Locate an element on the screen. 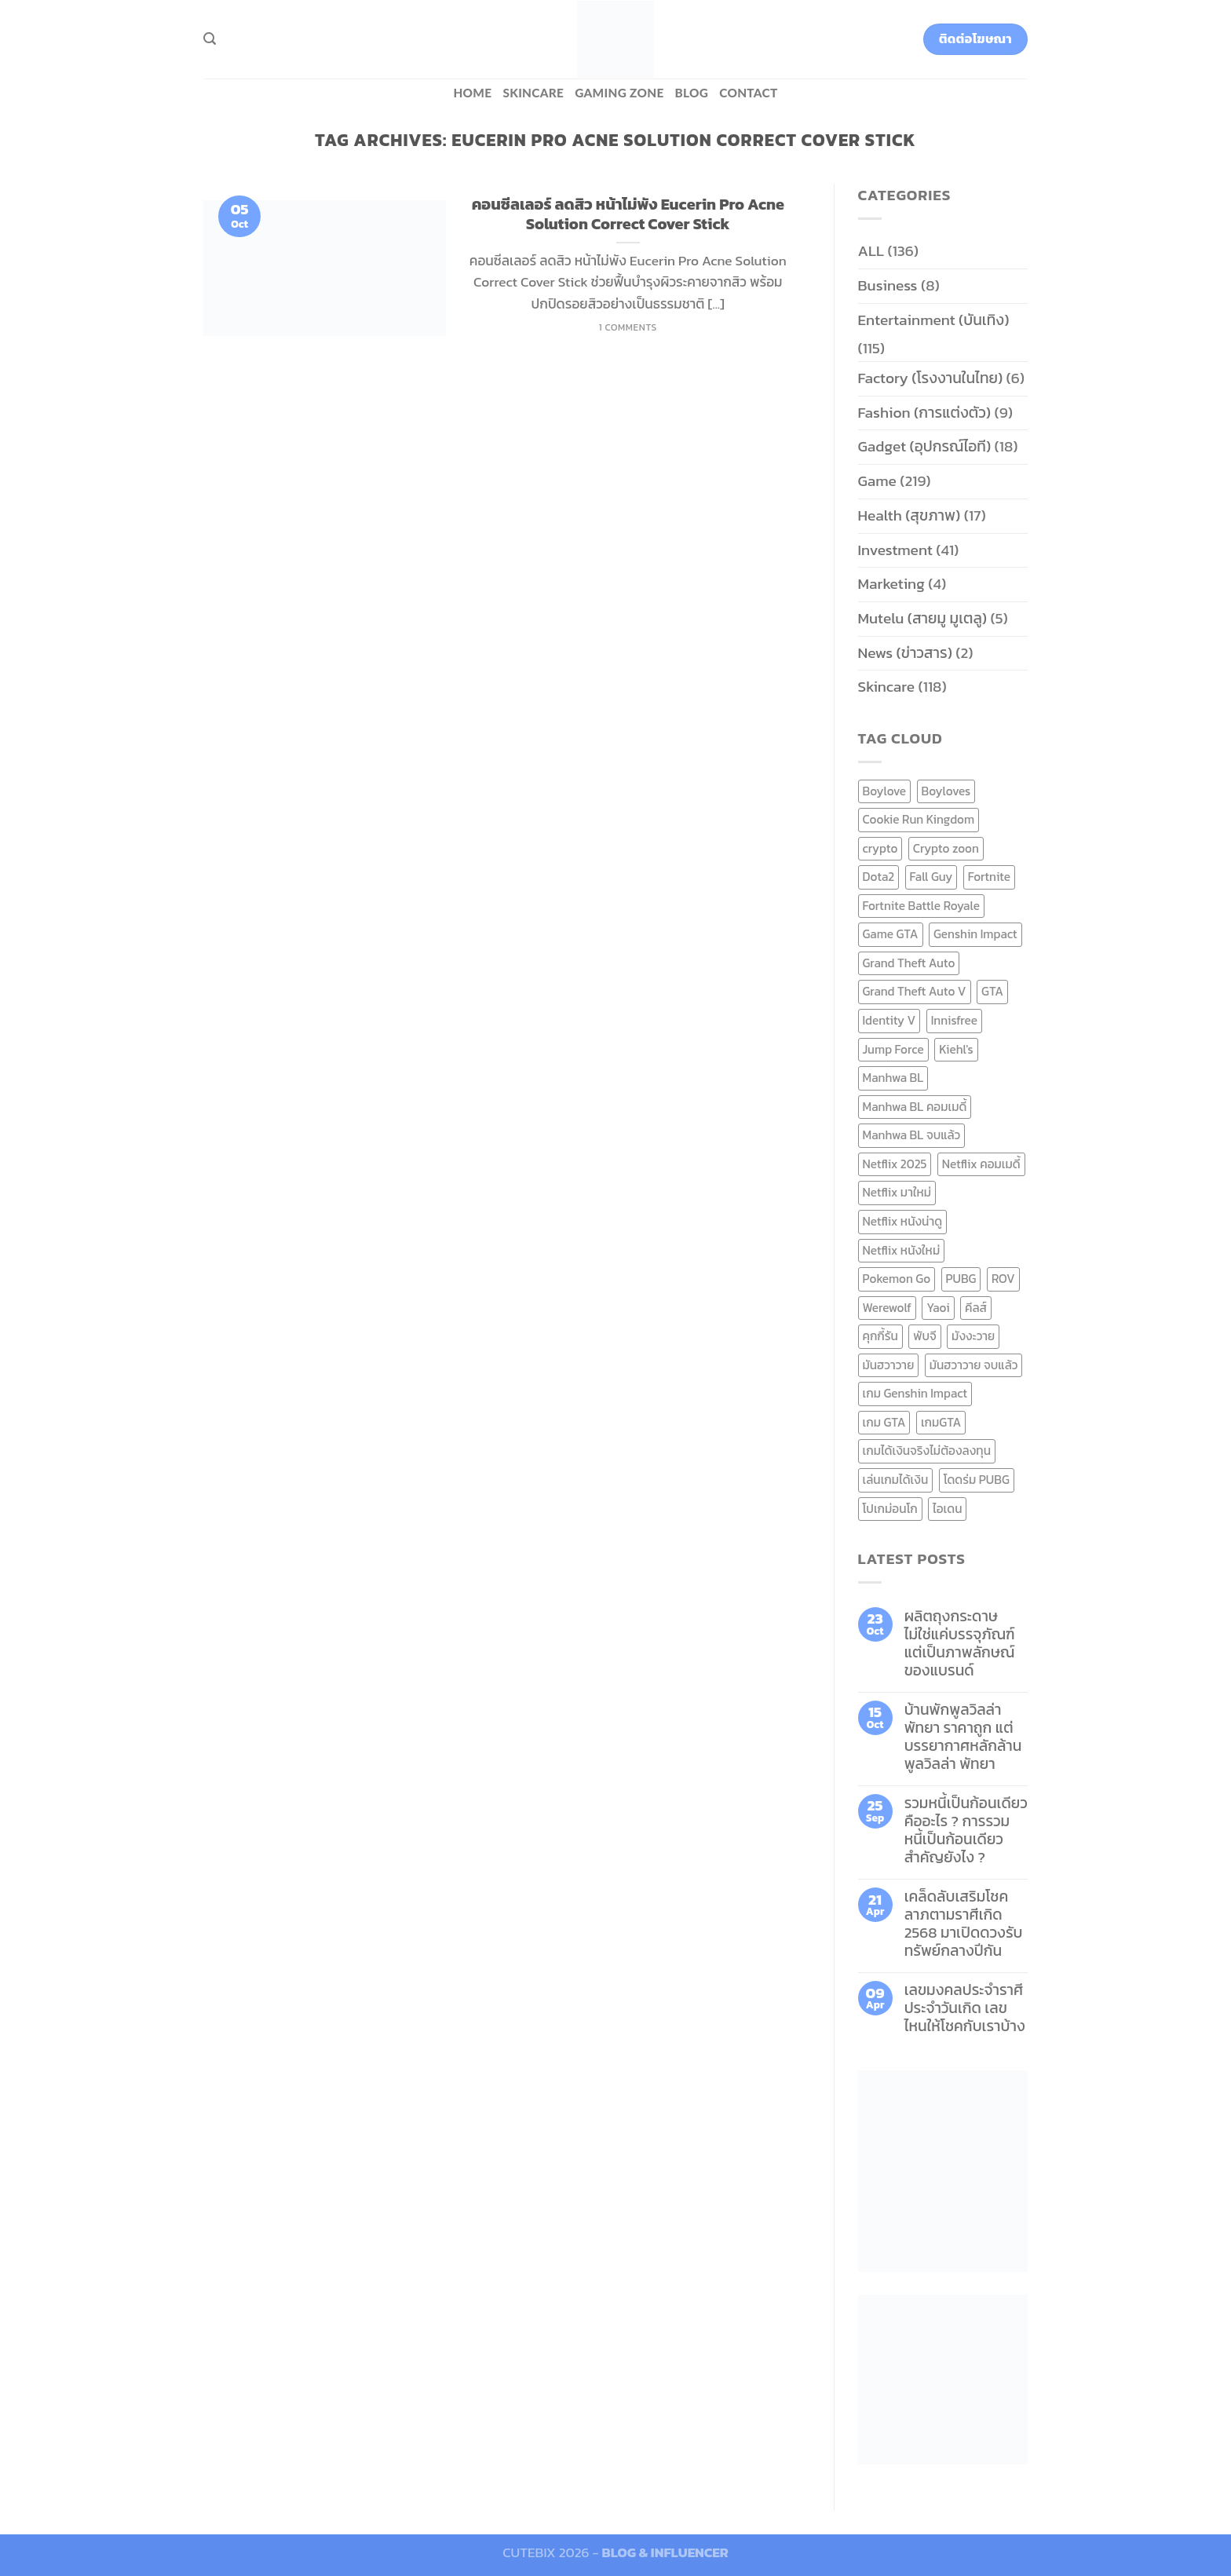  เกม GTA [เกม GTA (11 items)] is located at coordinates (884, 1422).